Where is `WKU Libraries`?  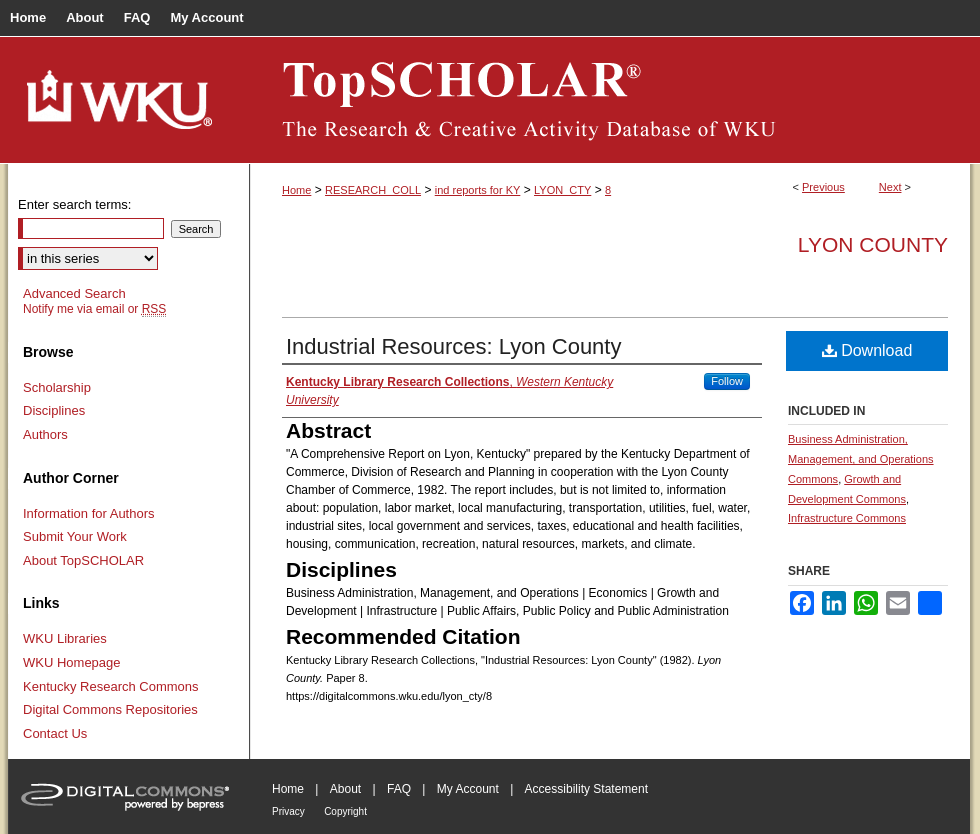
WKU Libraries is located at coordinates (65, 638).